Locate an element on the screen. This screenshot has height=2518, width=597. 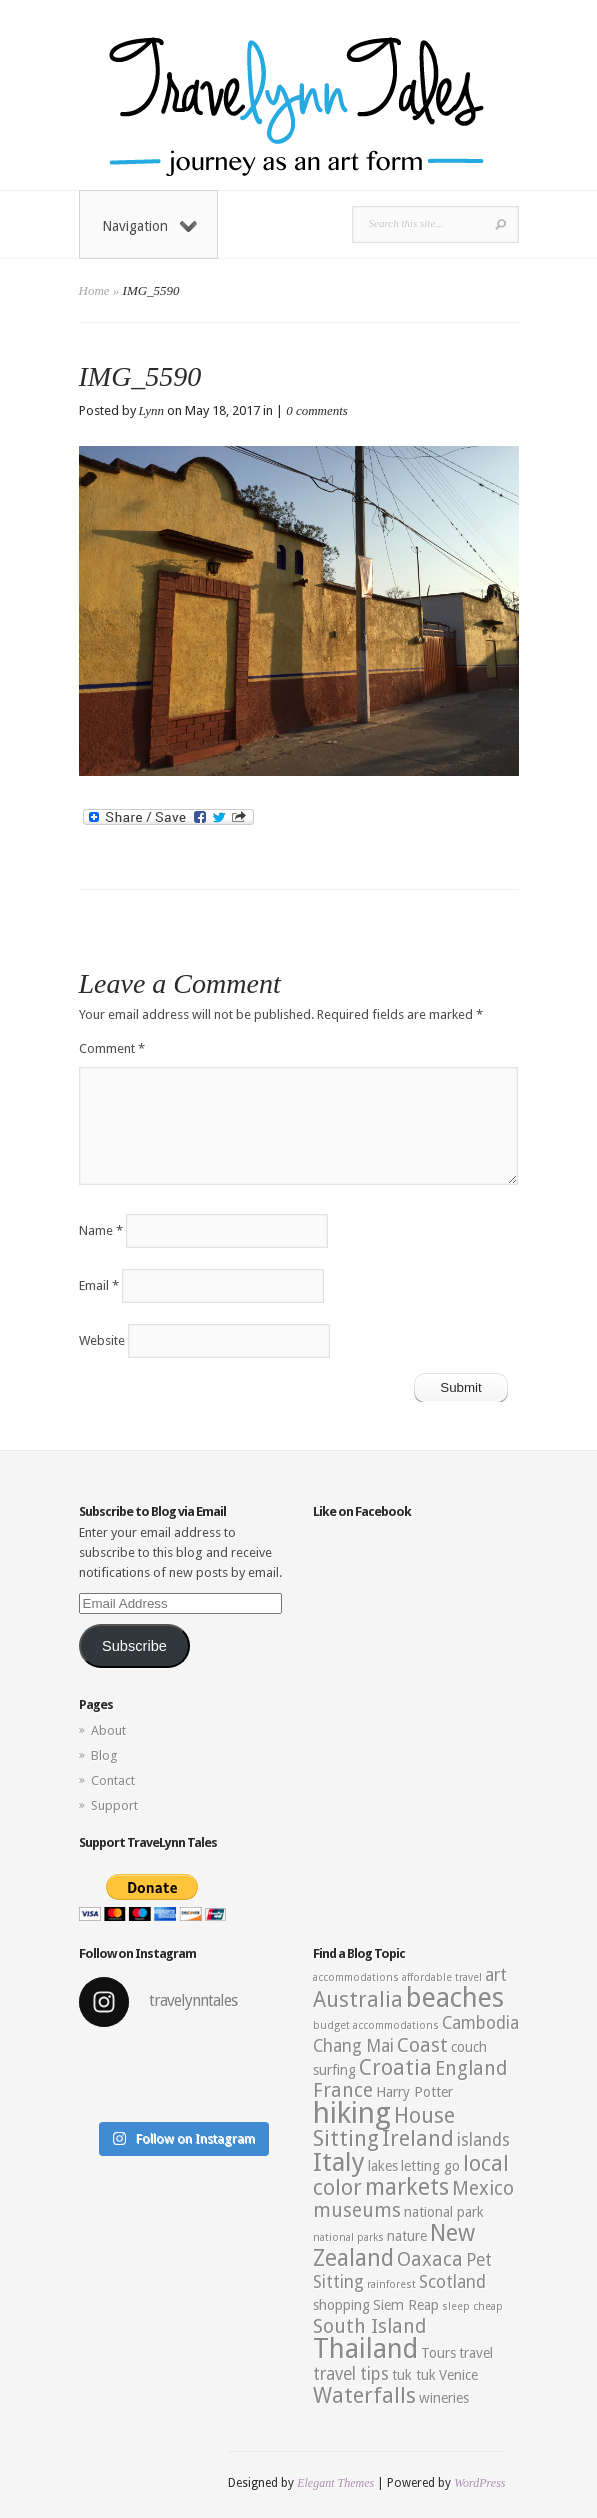
art [art (4 items)] is located at coordinates (496, 1975).